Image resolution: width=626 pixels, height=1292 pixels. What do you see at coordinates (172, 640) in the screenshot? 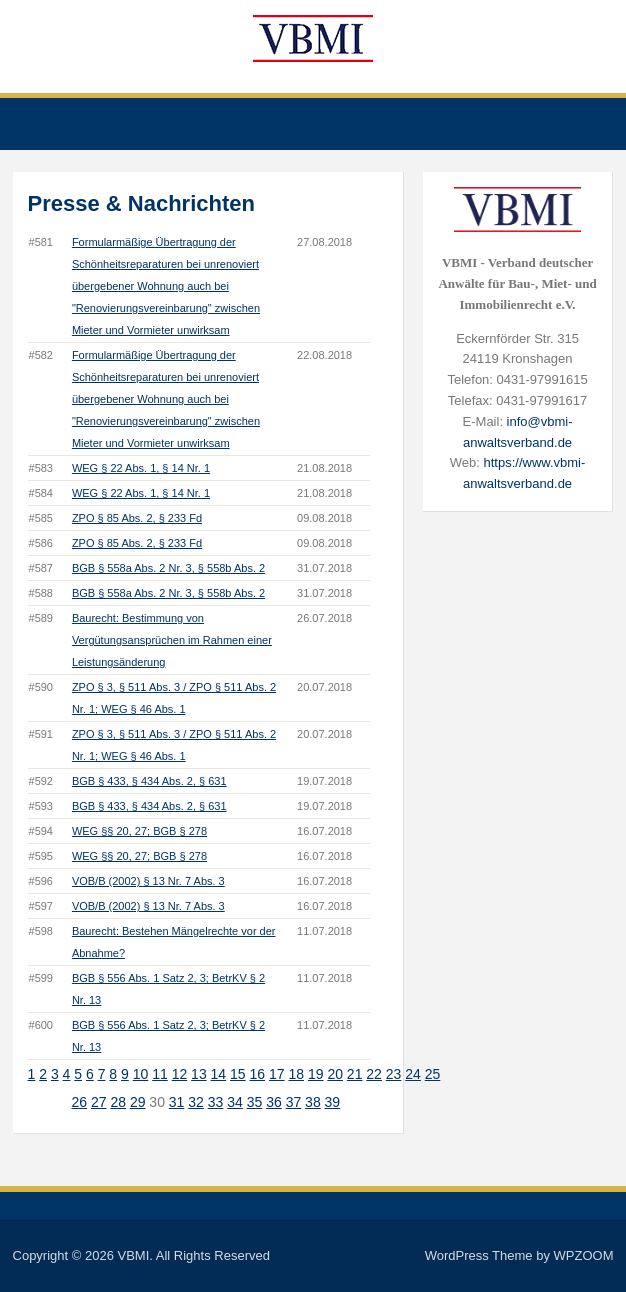
I see `Baurecht: Bestimmung von Vergütungsansprüchen im Rahmen einer Leistungsänderung` at bounding box center [172, 640].